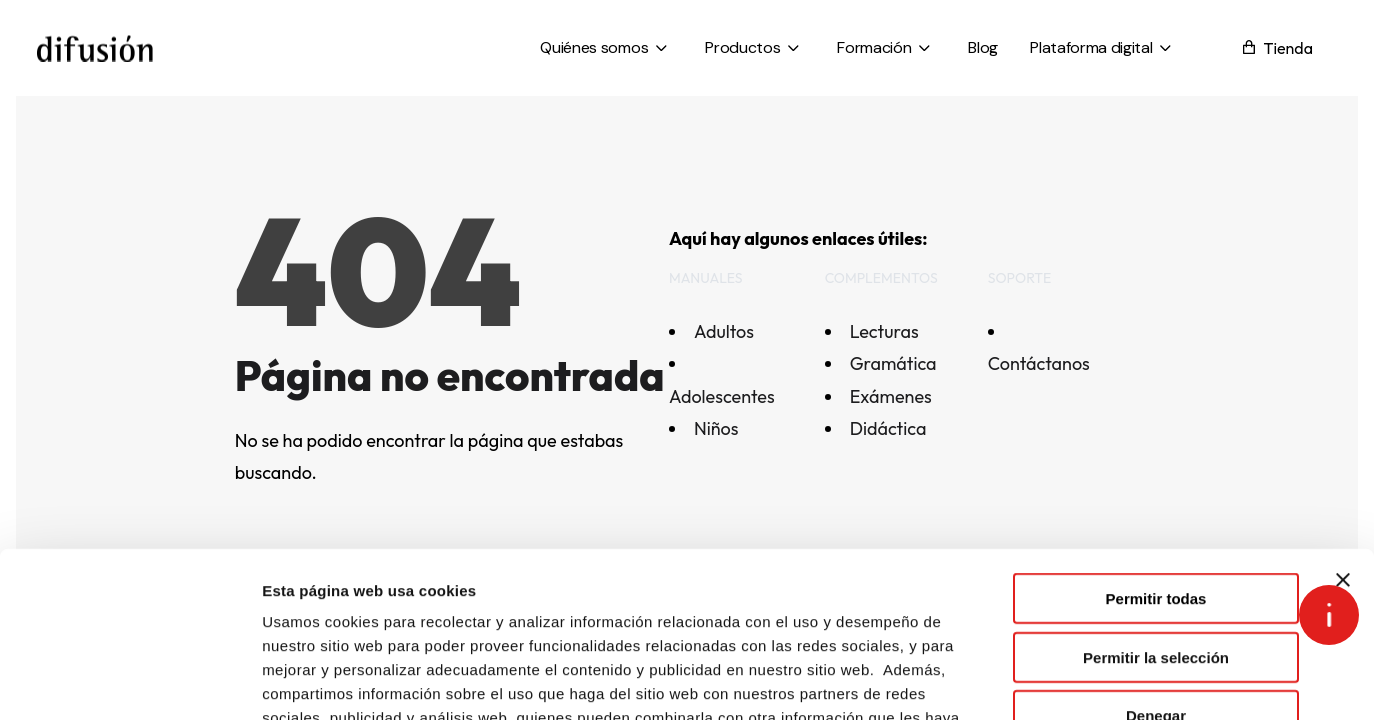 The width and height of the screenshot is (1374, 720). I want to click on Denegar, so click(1156, 573).